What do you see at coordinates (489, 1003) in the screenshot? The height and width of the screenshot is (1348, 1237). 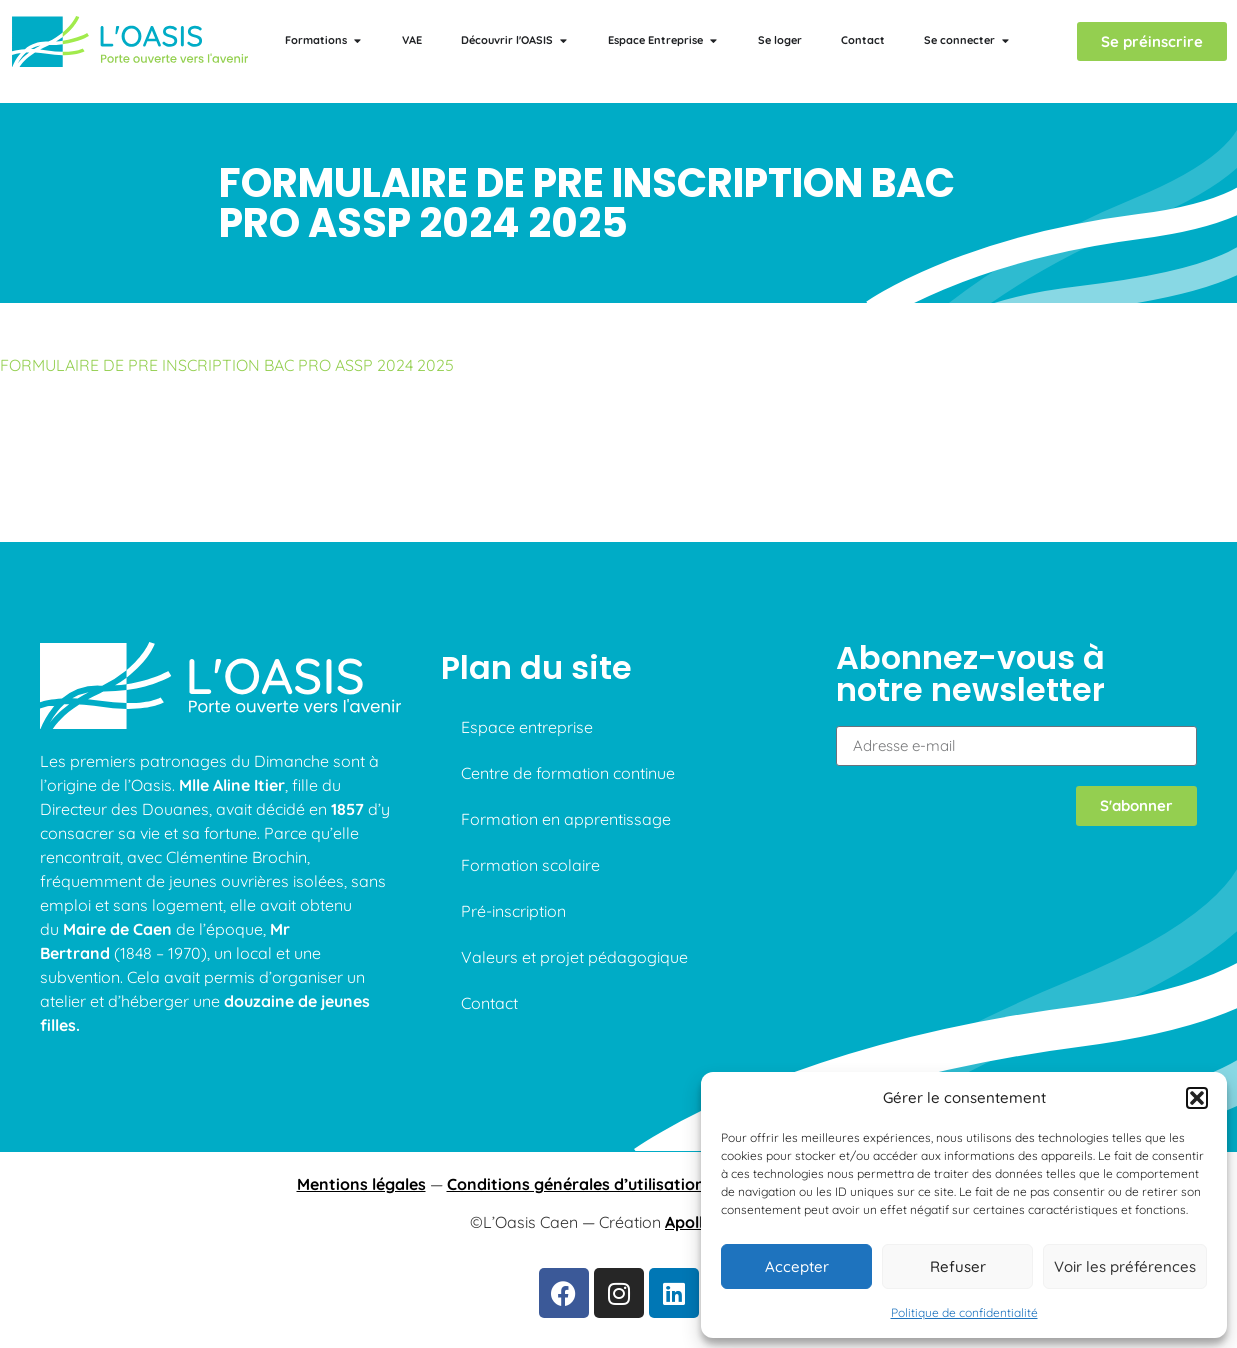 I see `Contact` at bounding box center [489, 1003].